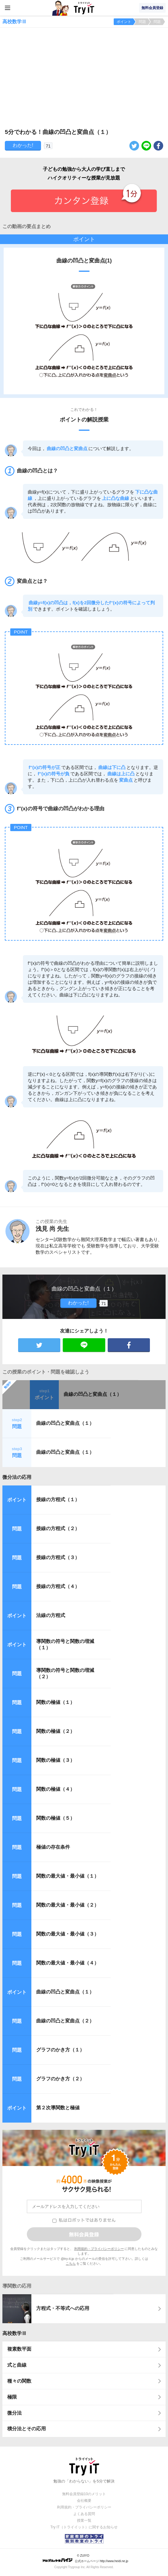 This screenshot has width=168, height=2576. I want to click on 導関数の符号と関数の増減（２）, so click(65, 1673).